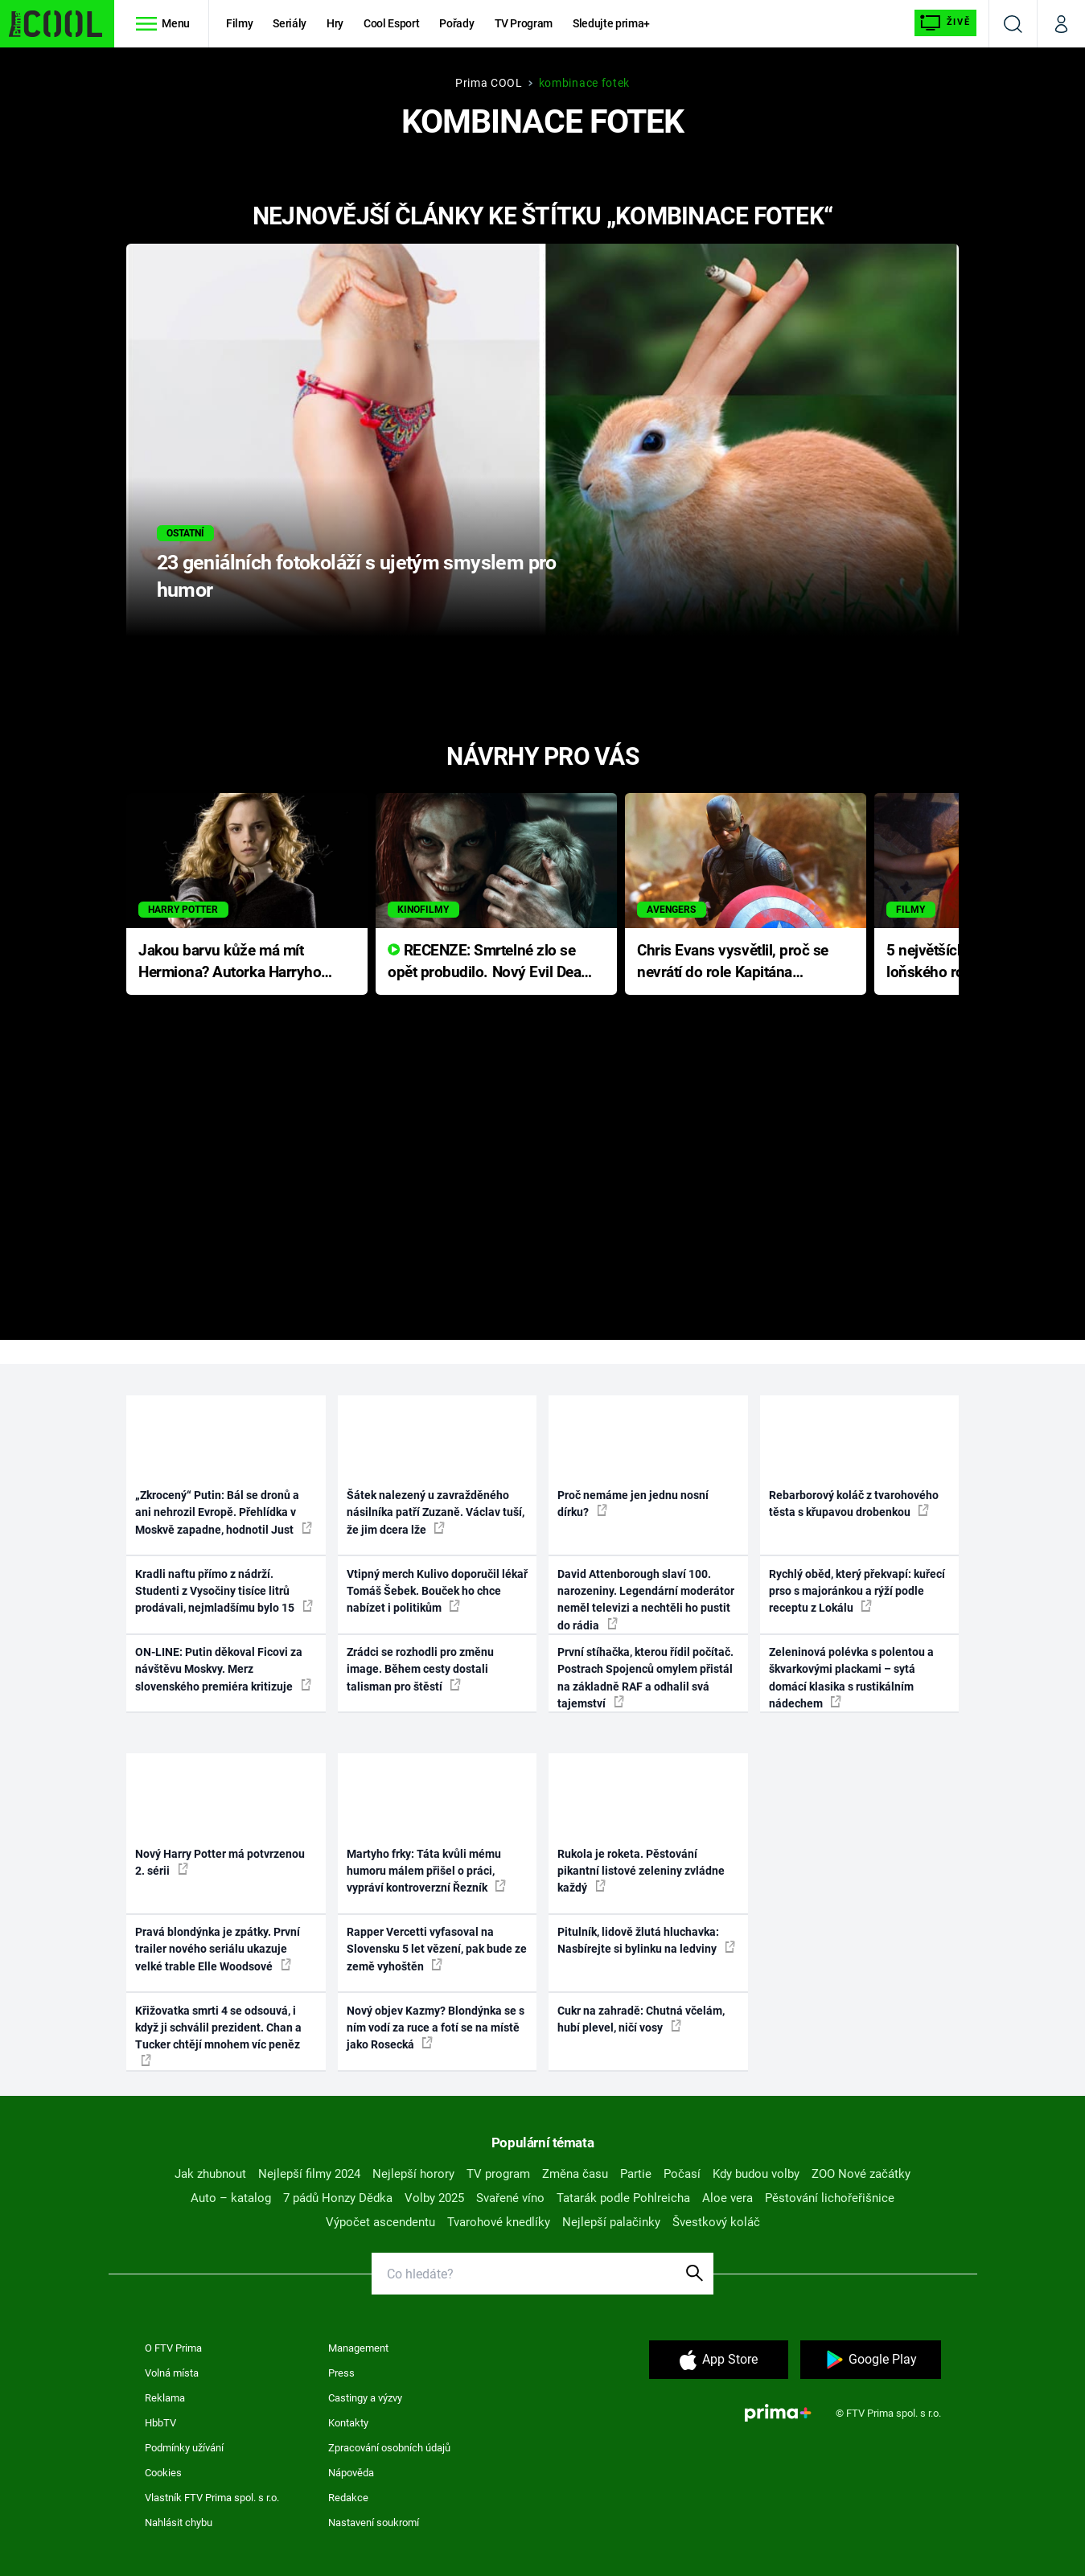 This screenshot has width=1085, height=2576. I want to click on Prima COOL, so click(489, 82).